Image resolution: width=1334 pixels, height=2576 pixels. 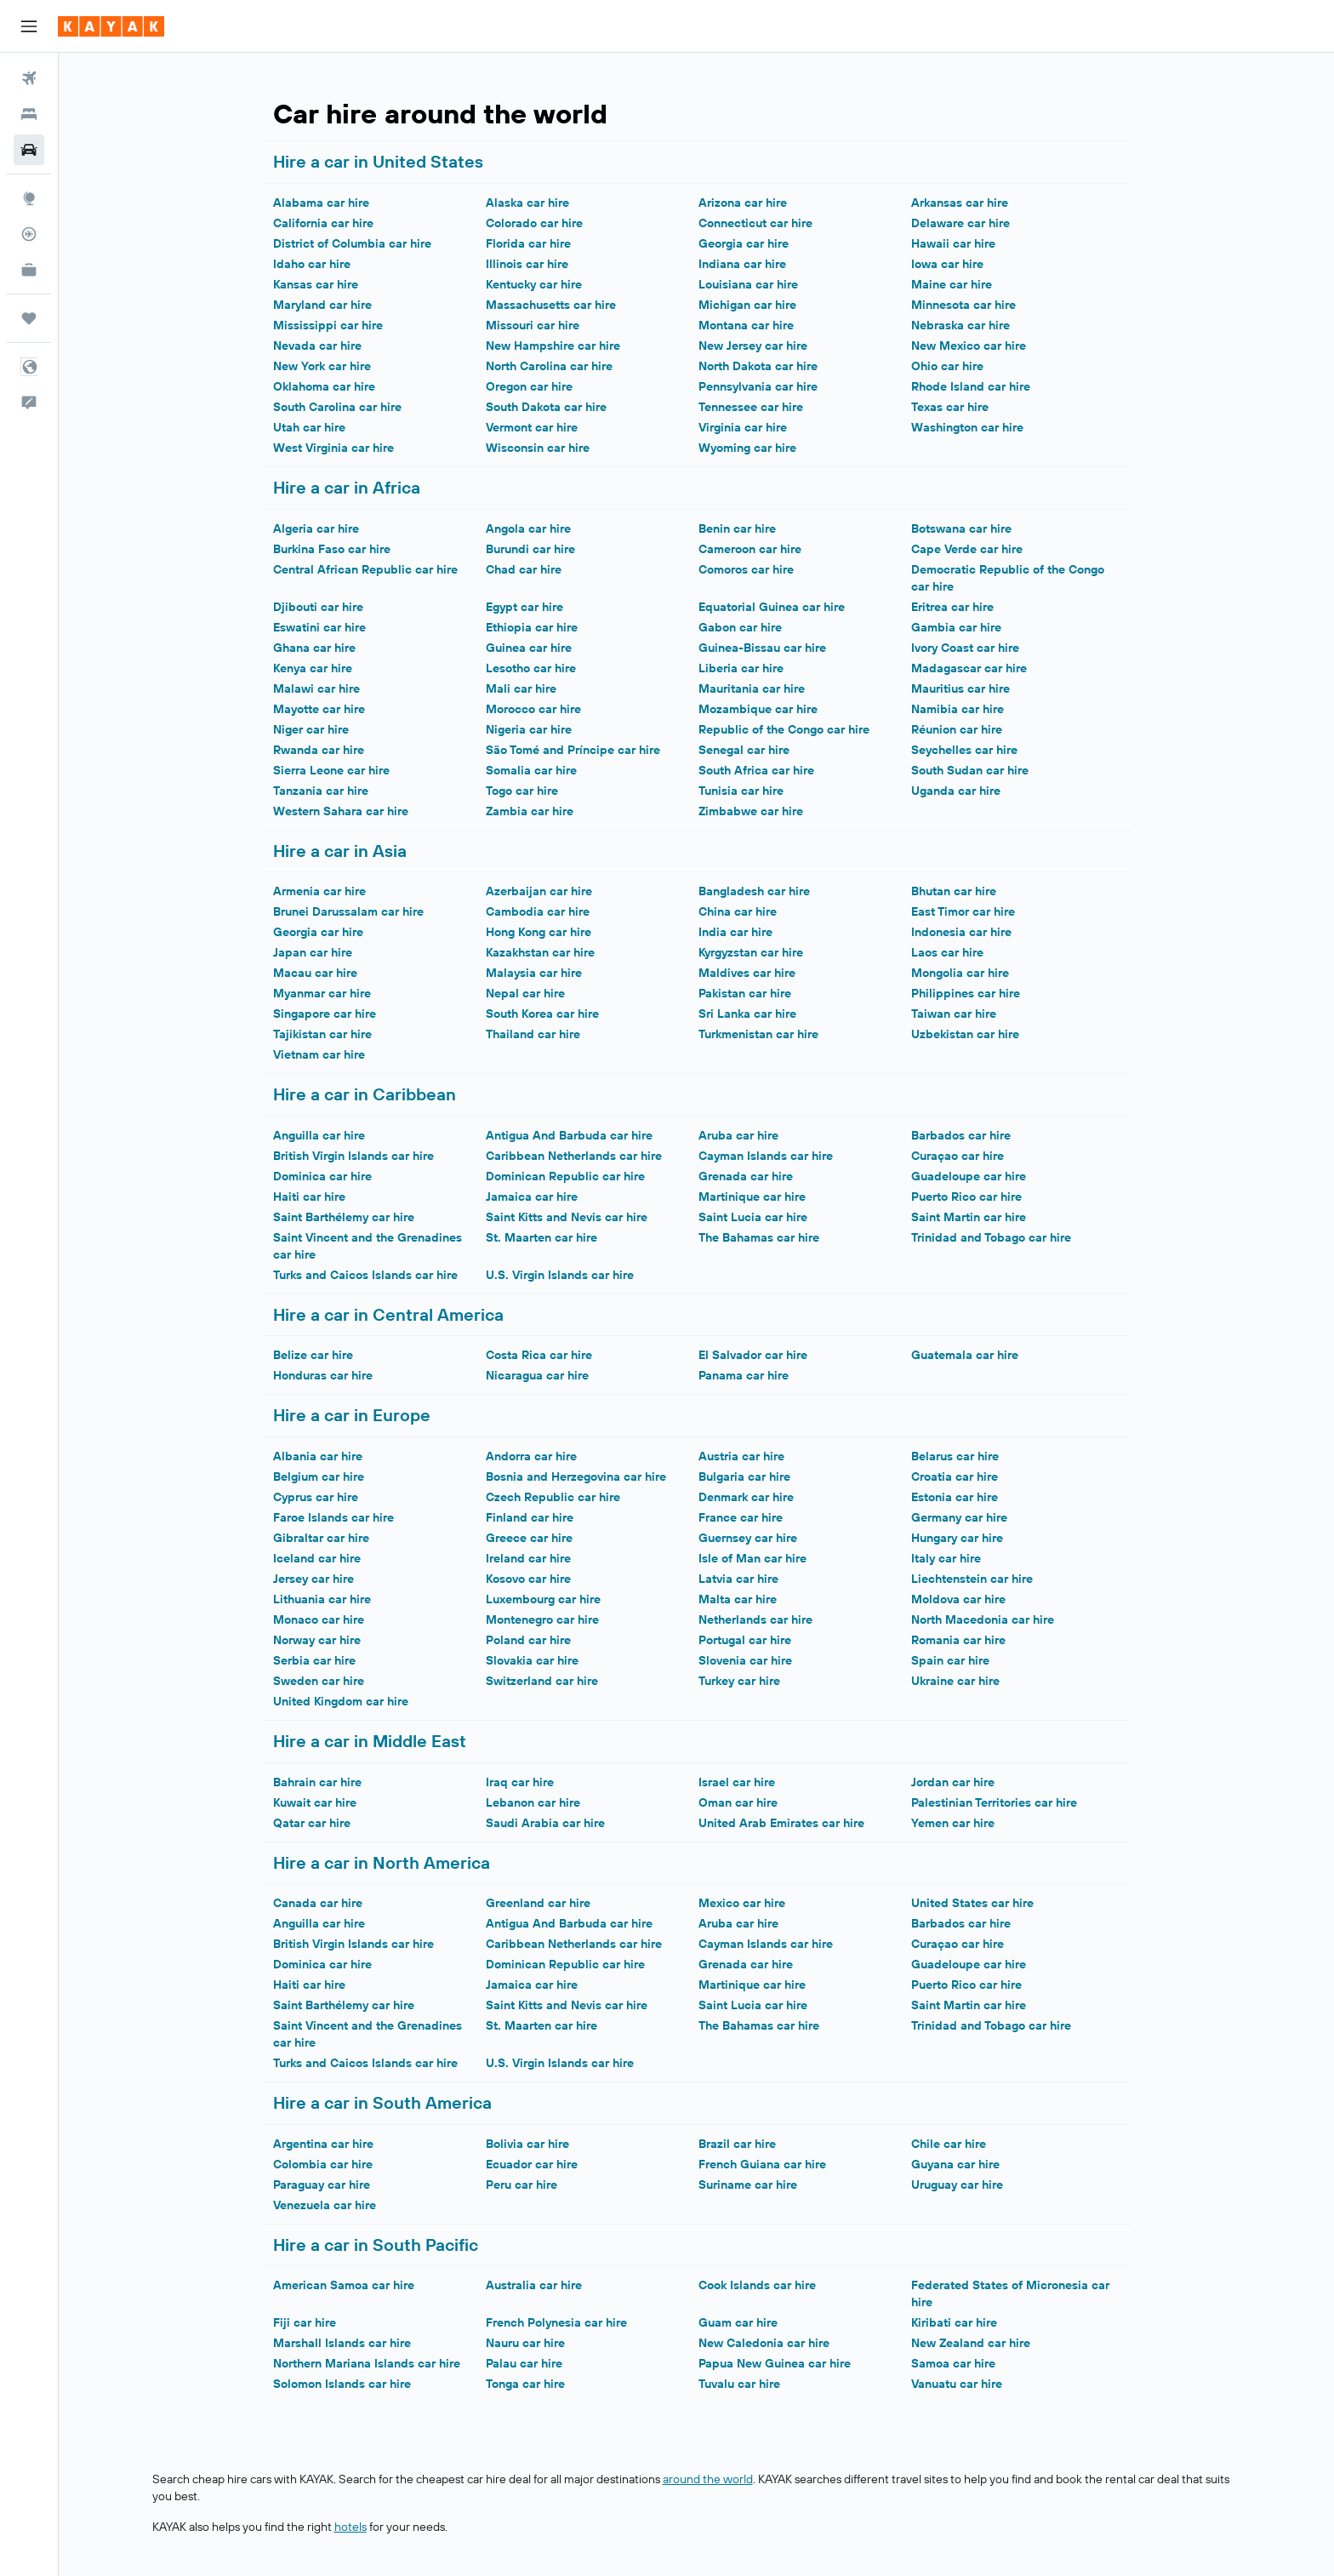 What do you see at coordinates (323, 2164) in the screenshot?
I see `Colombia car hire` at bounding box center [323, 2164].